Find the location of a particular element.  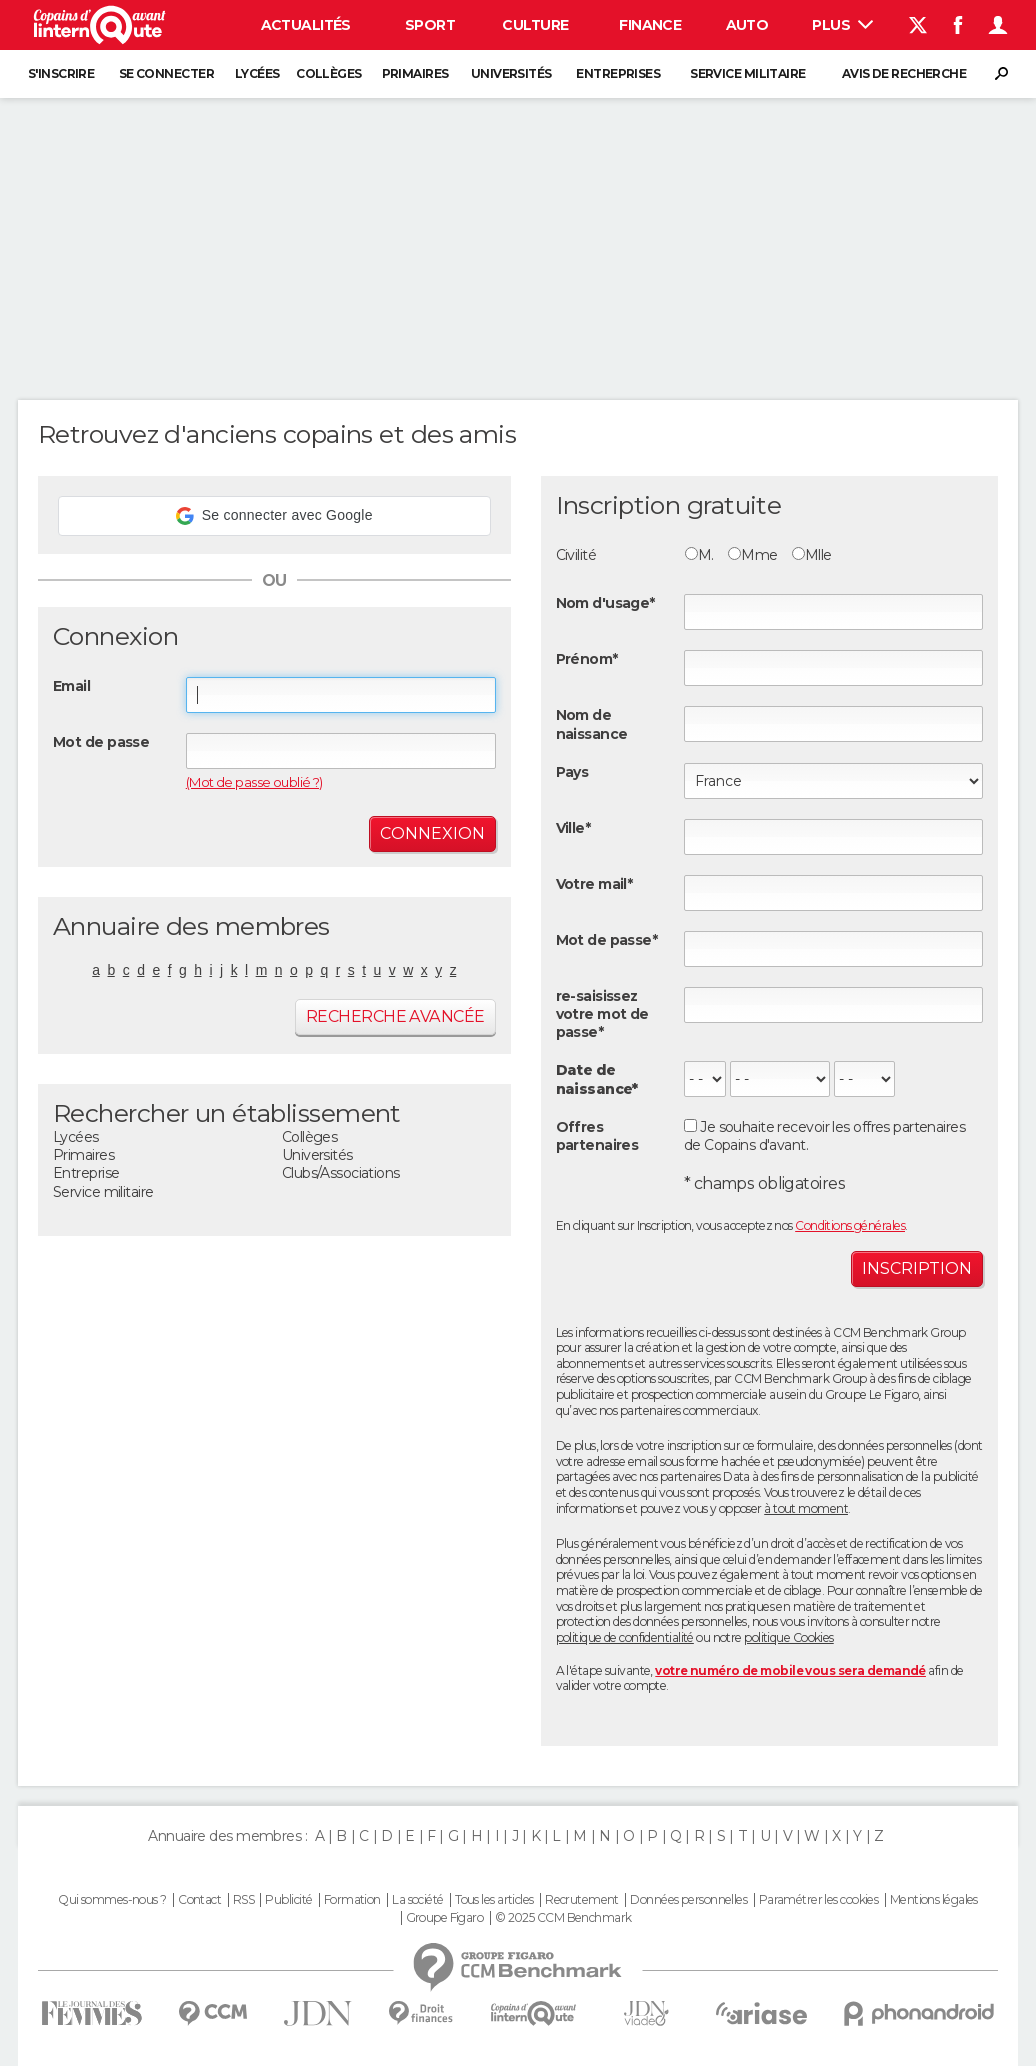

RSS is located at coordinates (243, 1900).